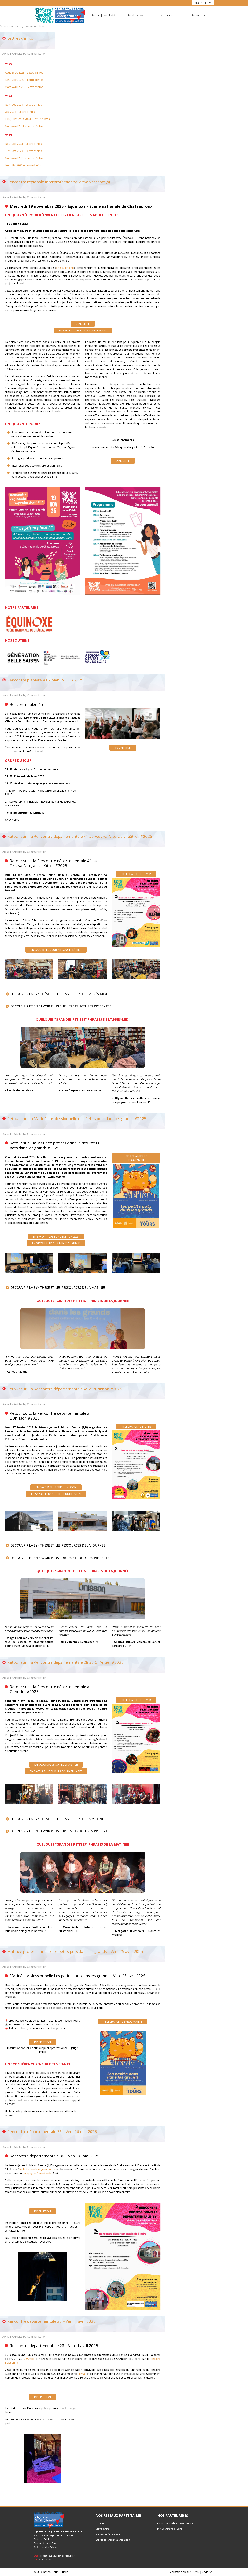  Describe the element at coordinates (122, 747) in the screenshot. I see `Inscription` at that location.